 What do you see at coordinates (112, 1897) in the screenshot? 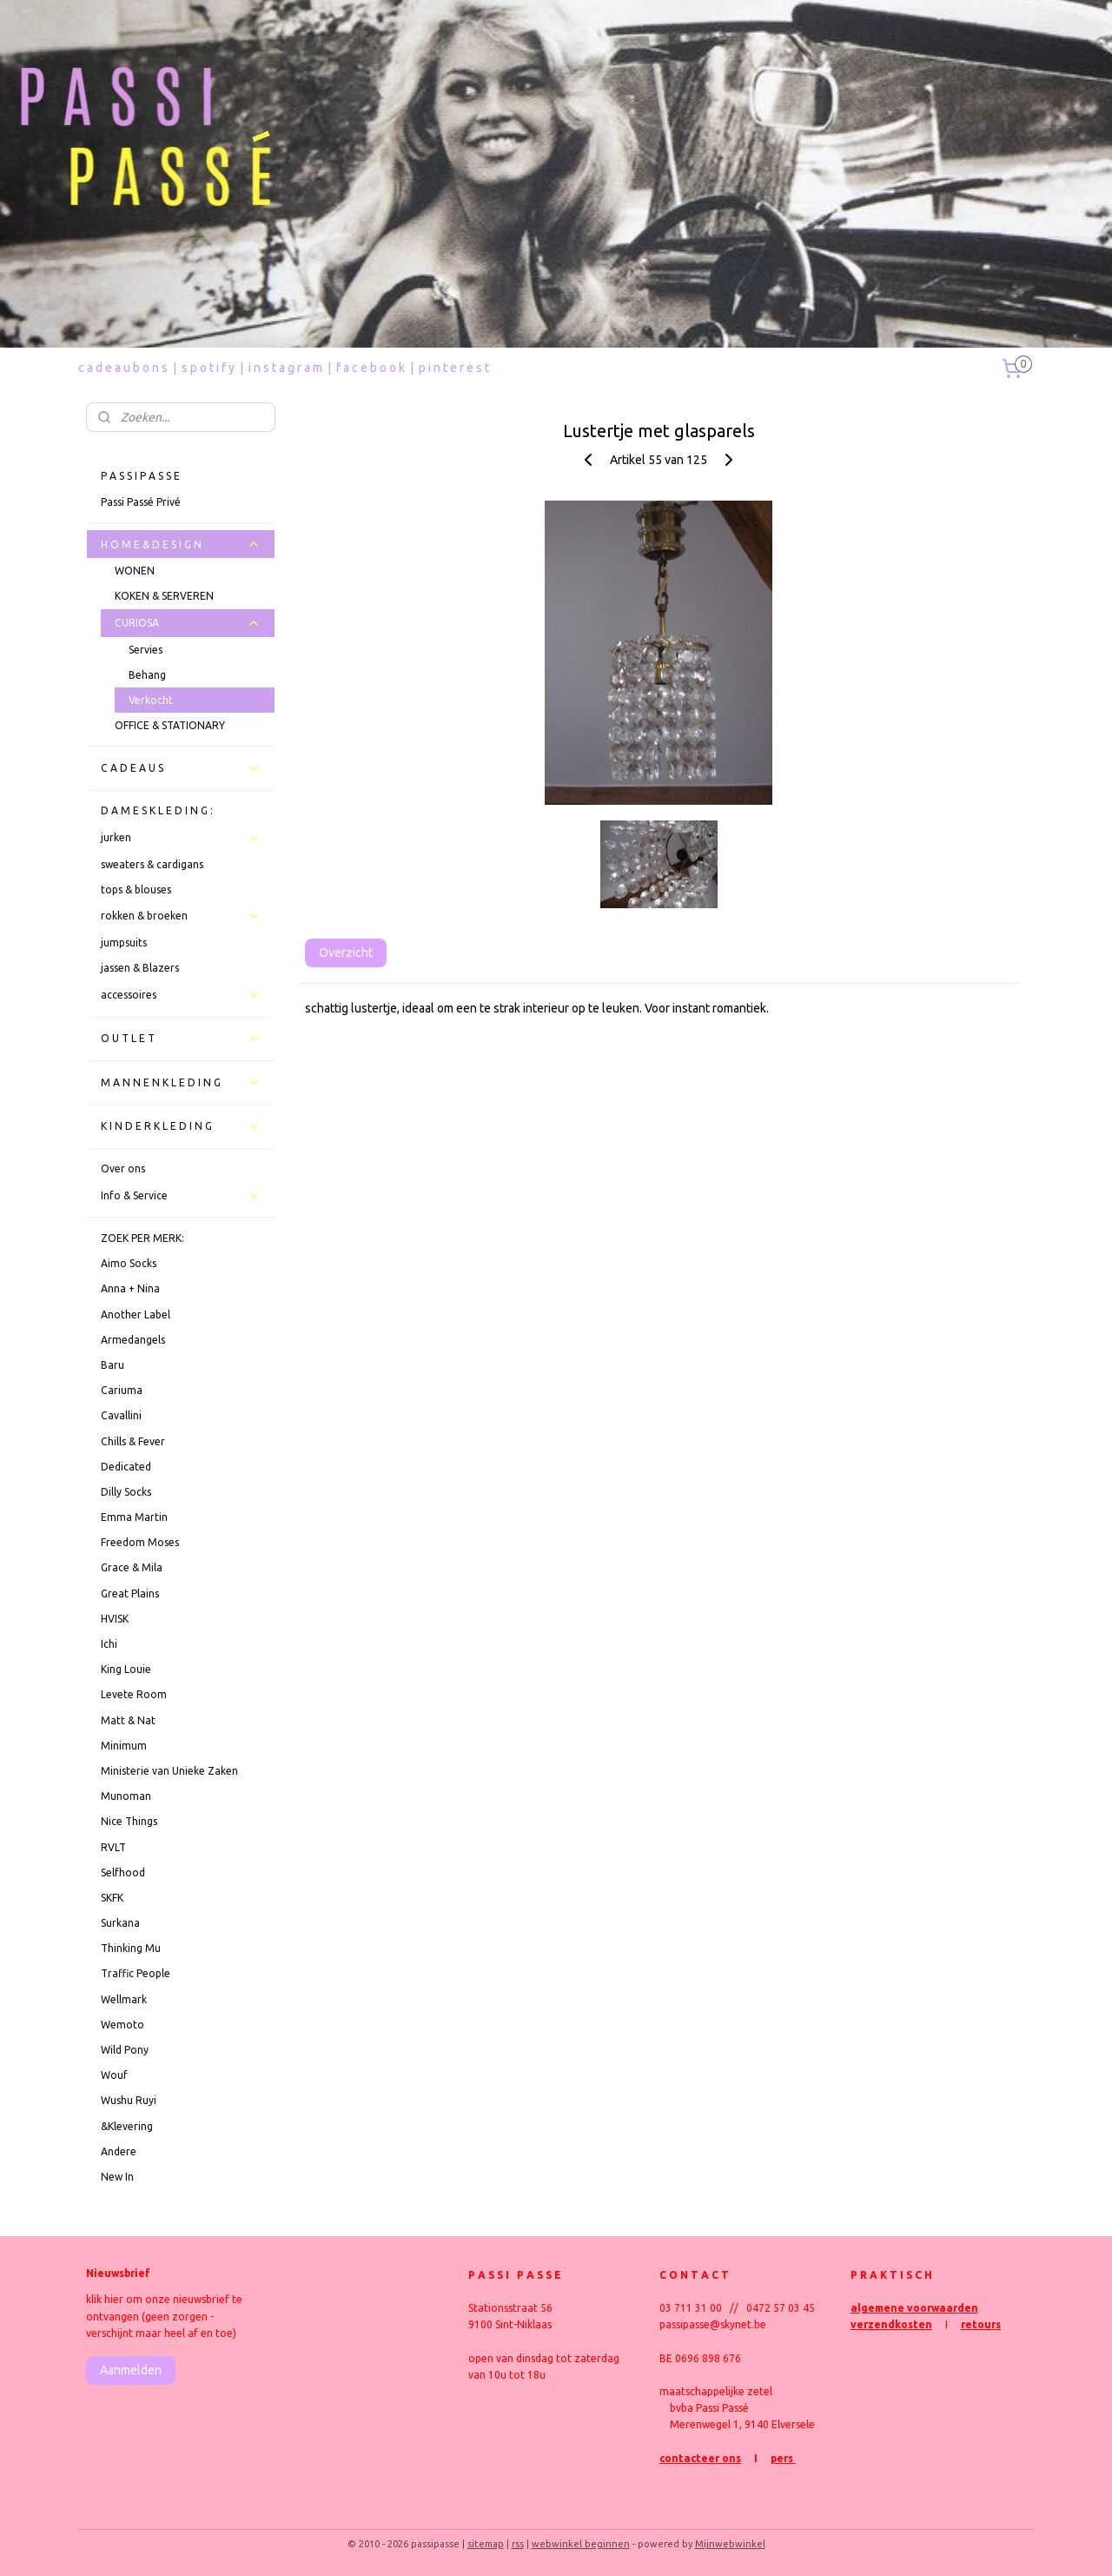
I see `SKFK` at bounding box center [112, 1897].